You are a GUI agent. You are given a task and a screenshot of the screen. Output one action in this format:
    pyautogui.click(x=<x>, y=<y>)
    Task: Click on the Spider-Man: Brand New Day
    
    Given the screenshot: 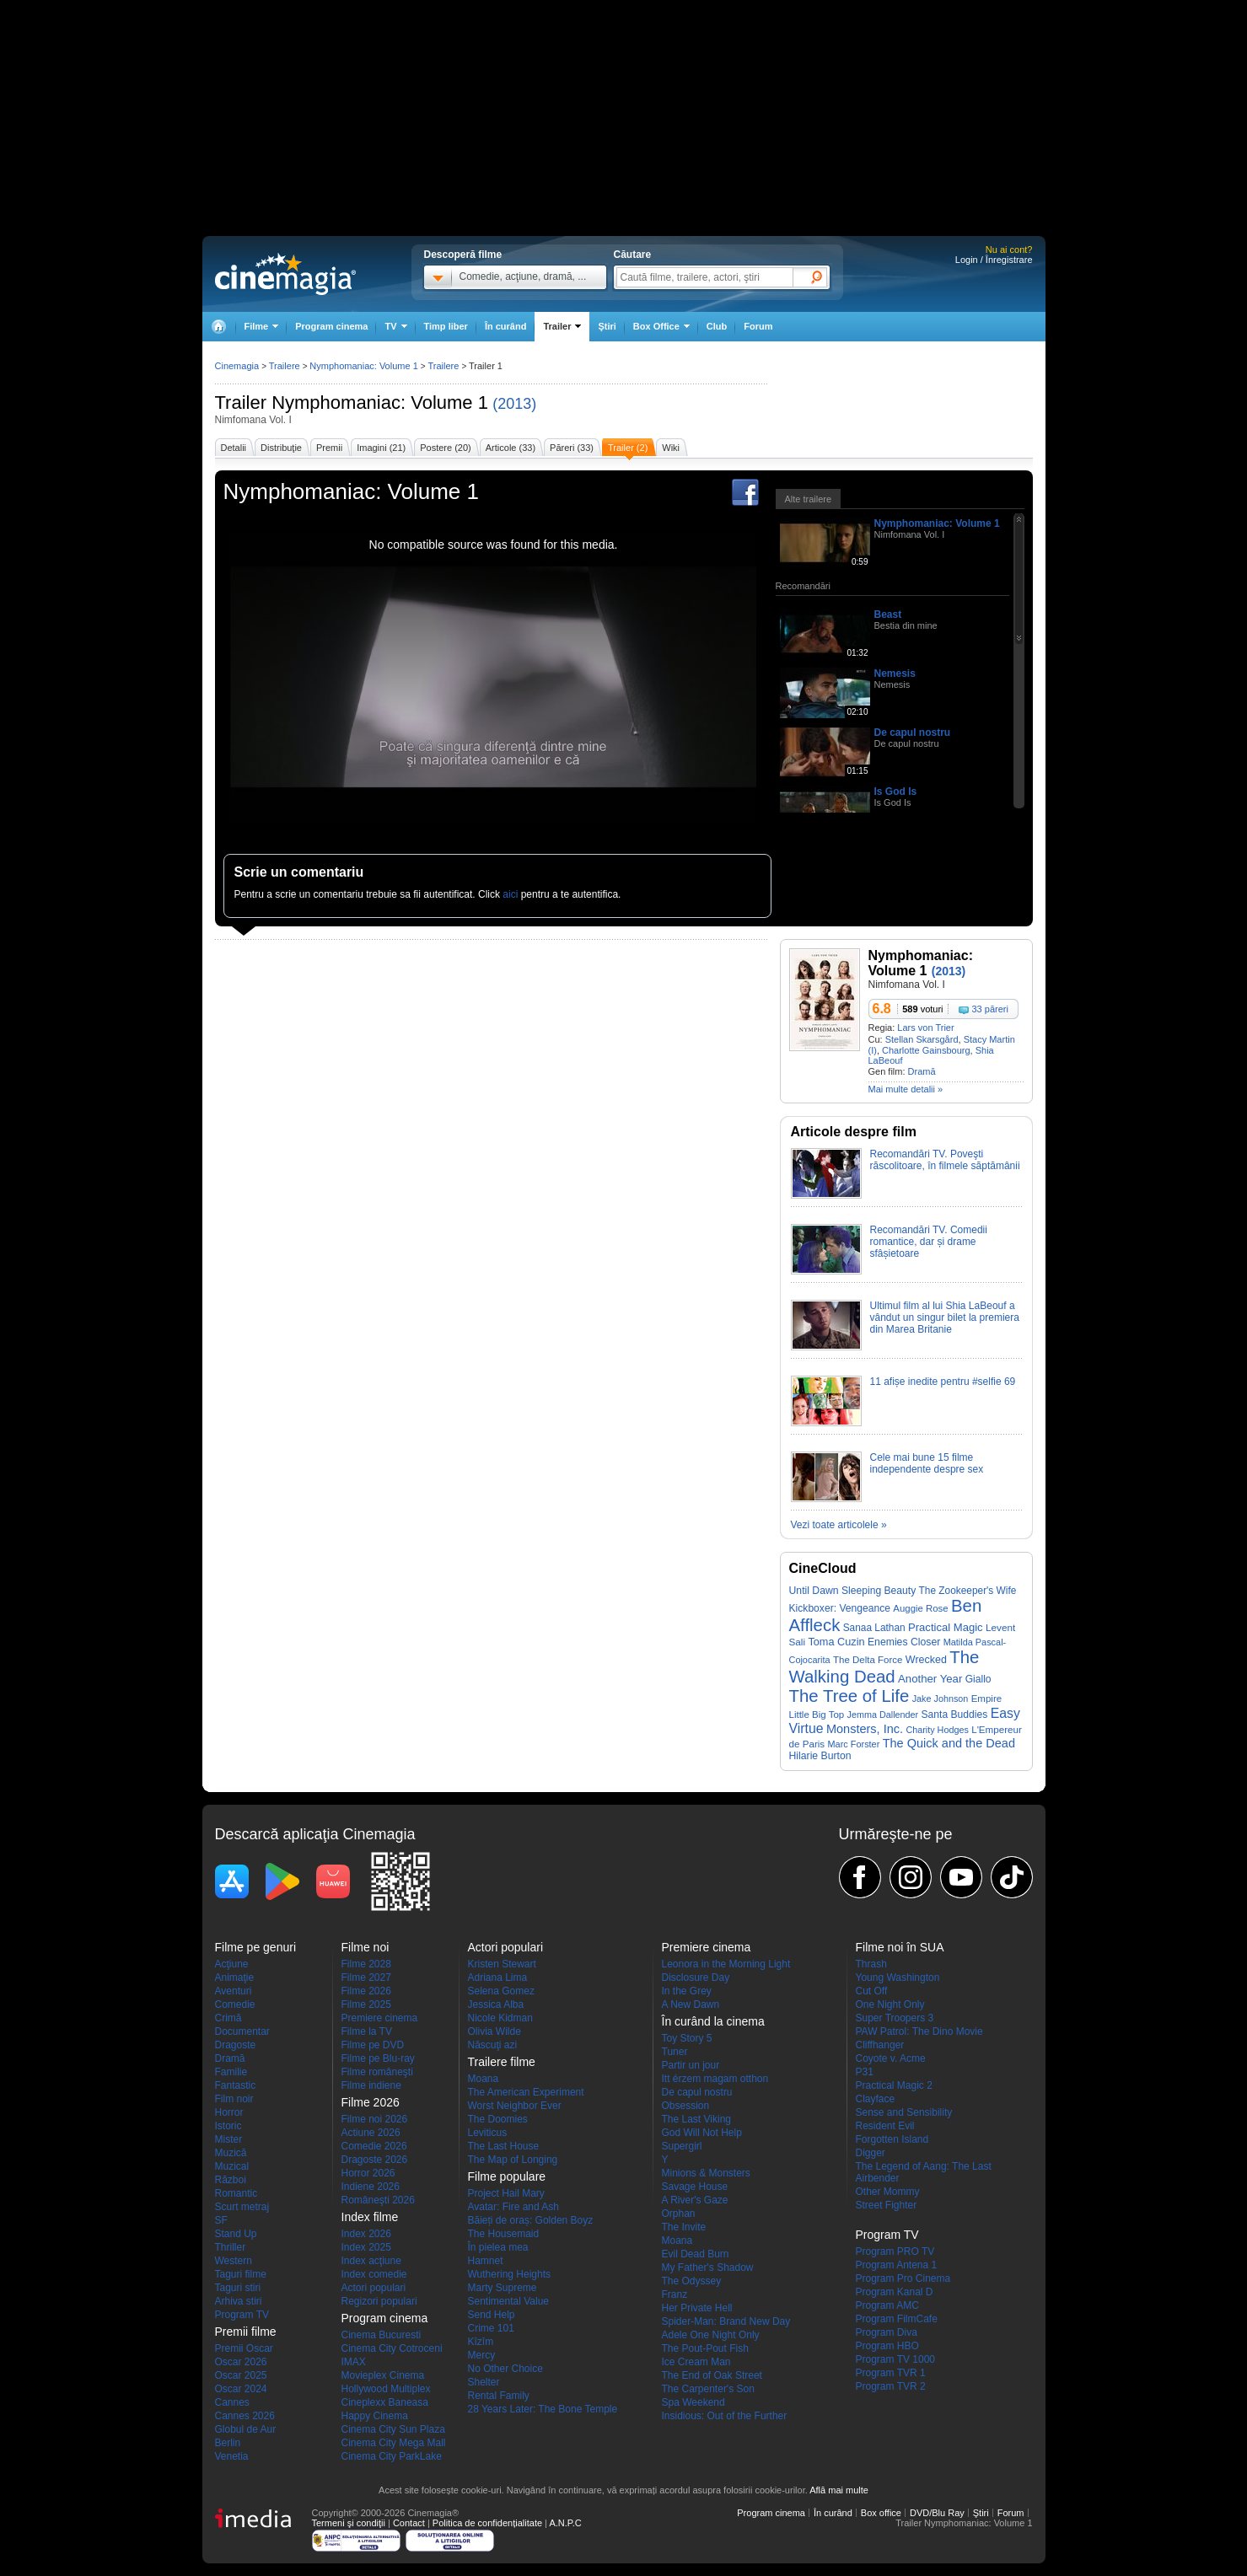 What is the action you would take?
    pyautogui.click(x=726, y=2321)
    